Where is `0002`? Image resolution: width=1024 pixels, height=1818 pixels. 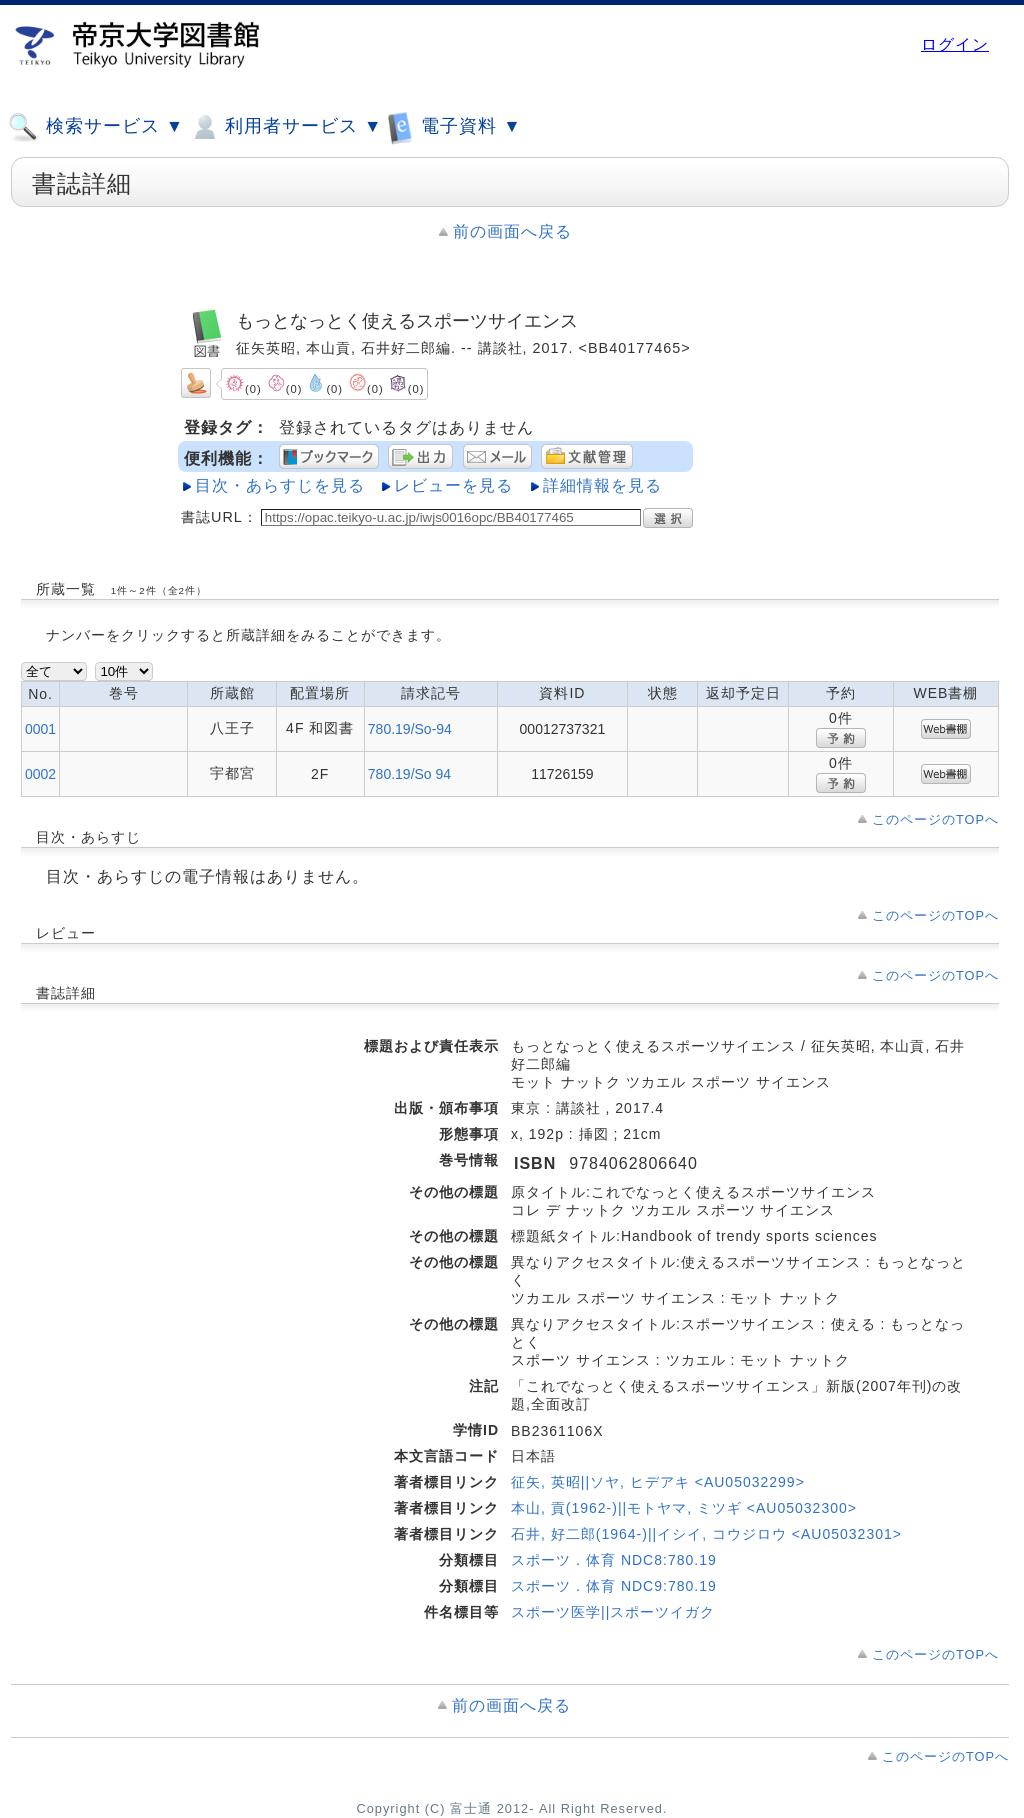 0002 is located at coordinates (40, 774).